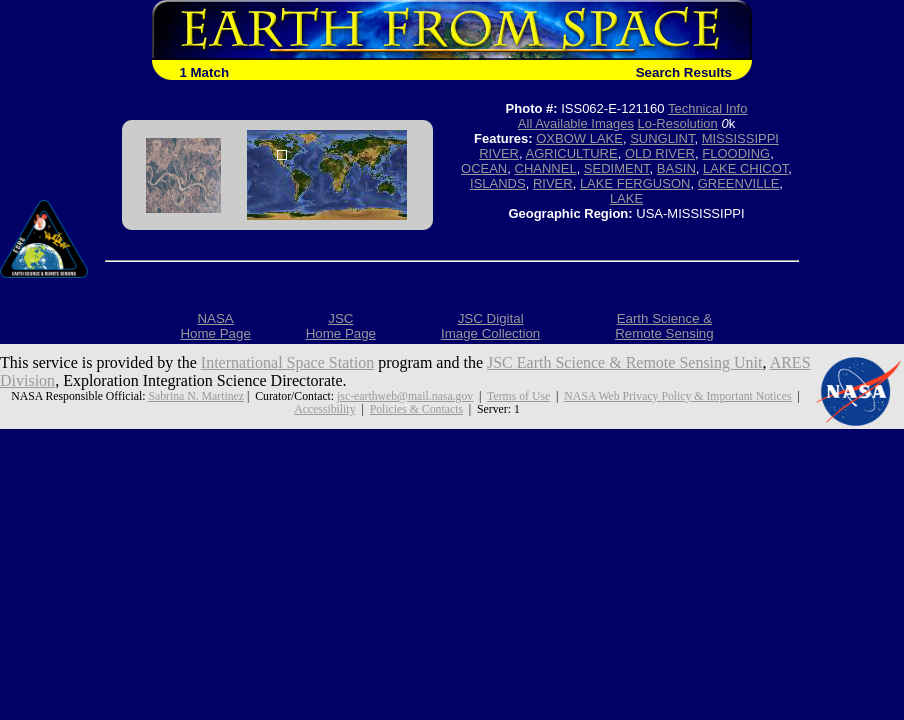  I want to click on BASIN, so click(676, 168).